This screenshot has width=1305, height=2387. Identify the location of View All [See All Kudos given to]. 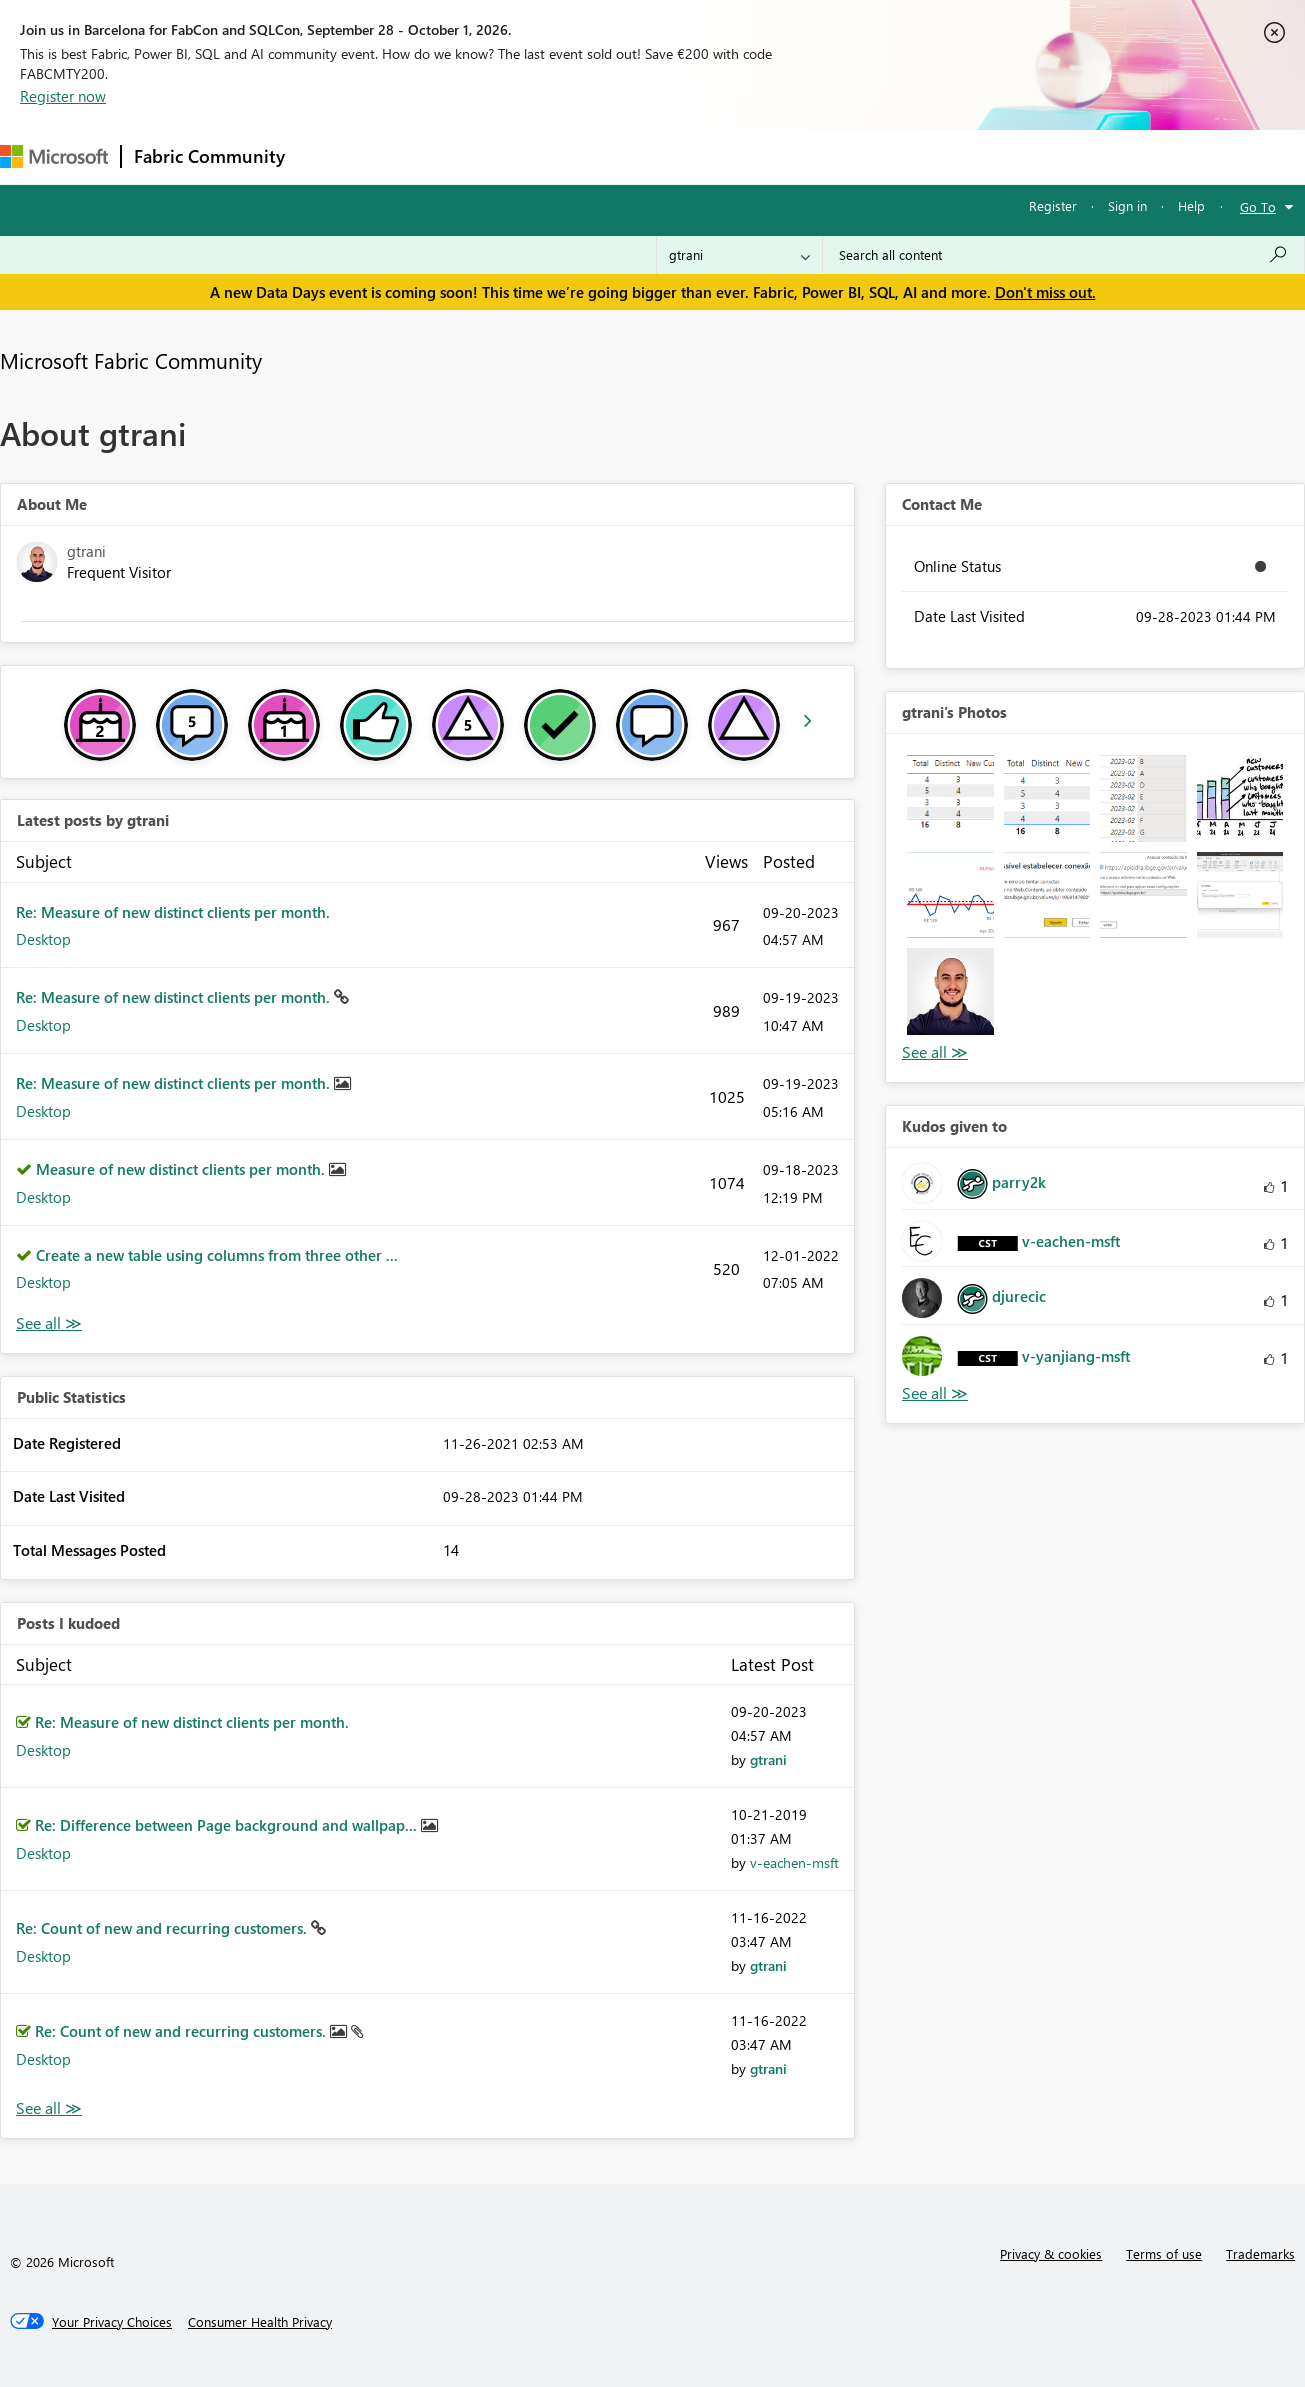
(935, 1393).